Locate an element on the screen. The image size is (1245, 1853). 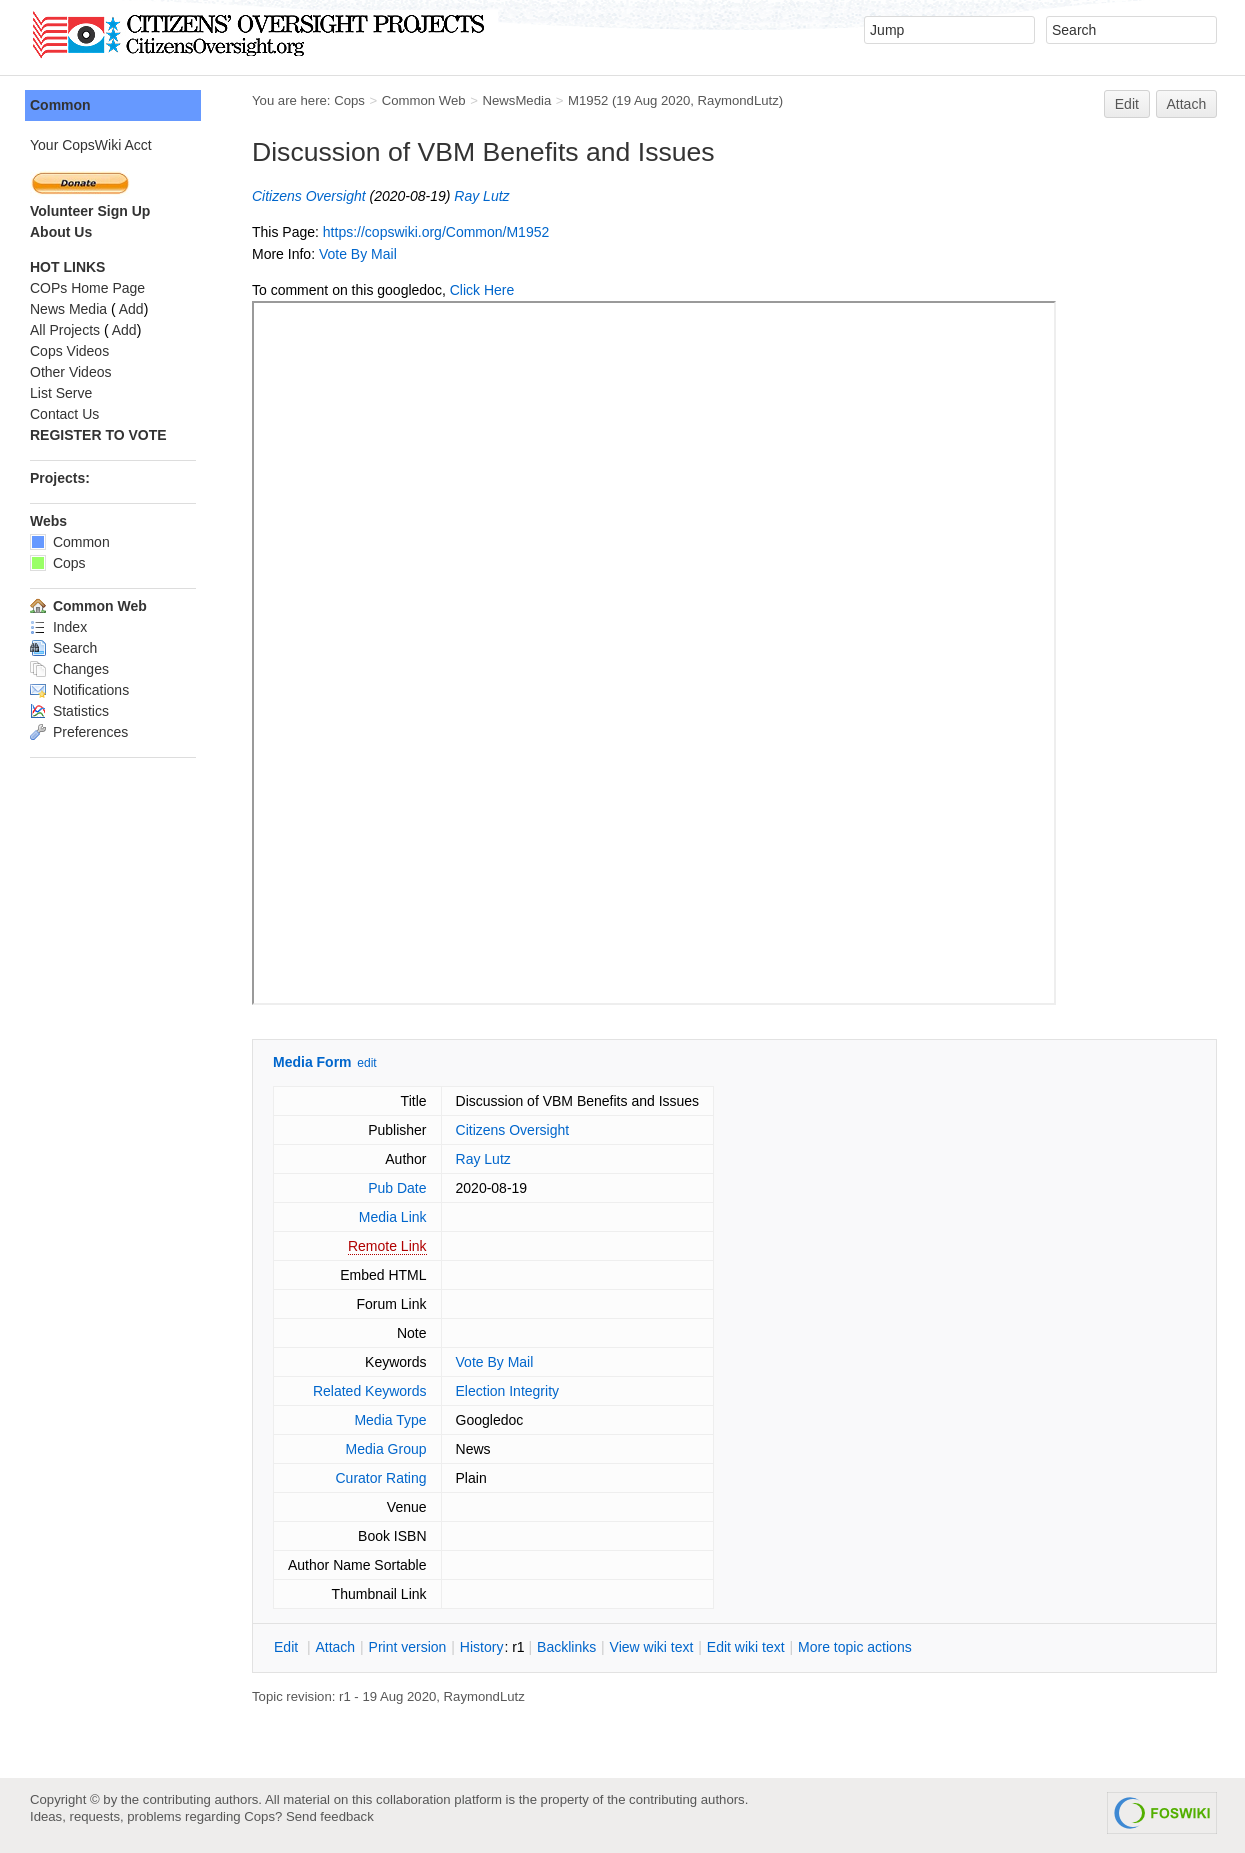
Citizens Oversight is located at coordinates (309, 196).